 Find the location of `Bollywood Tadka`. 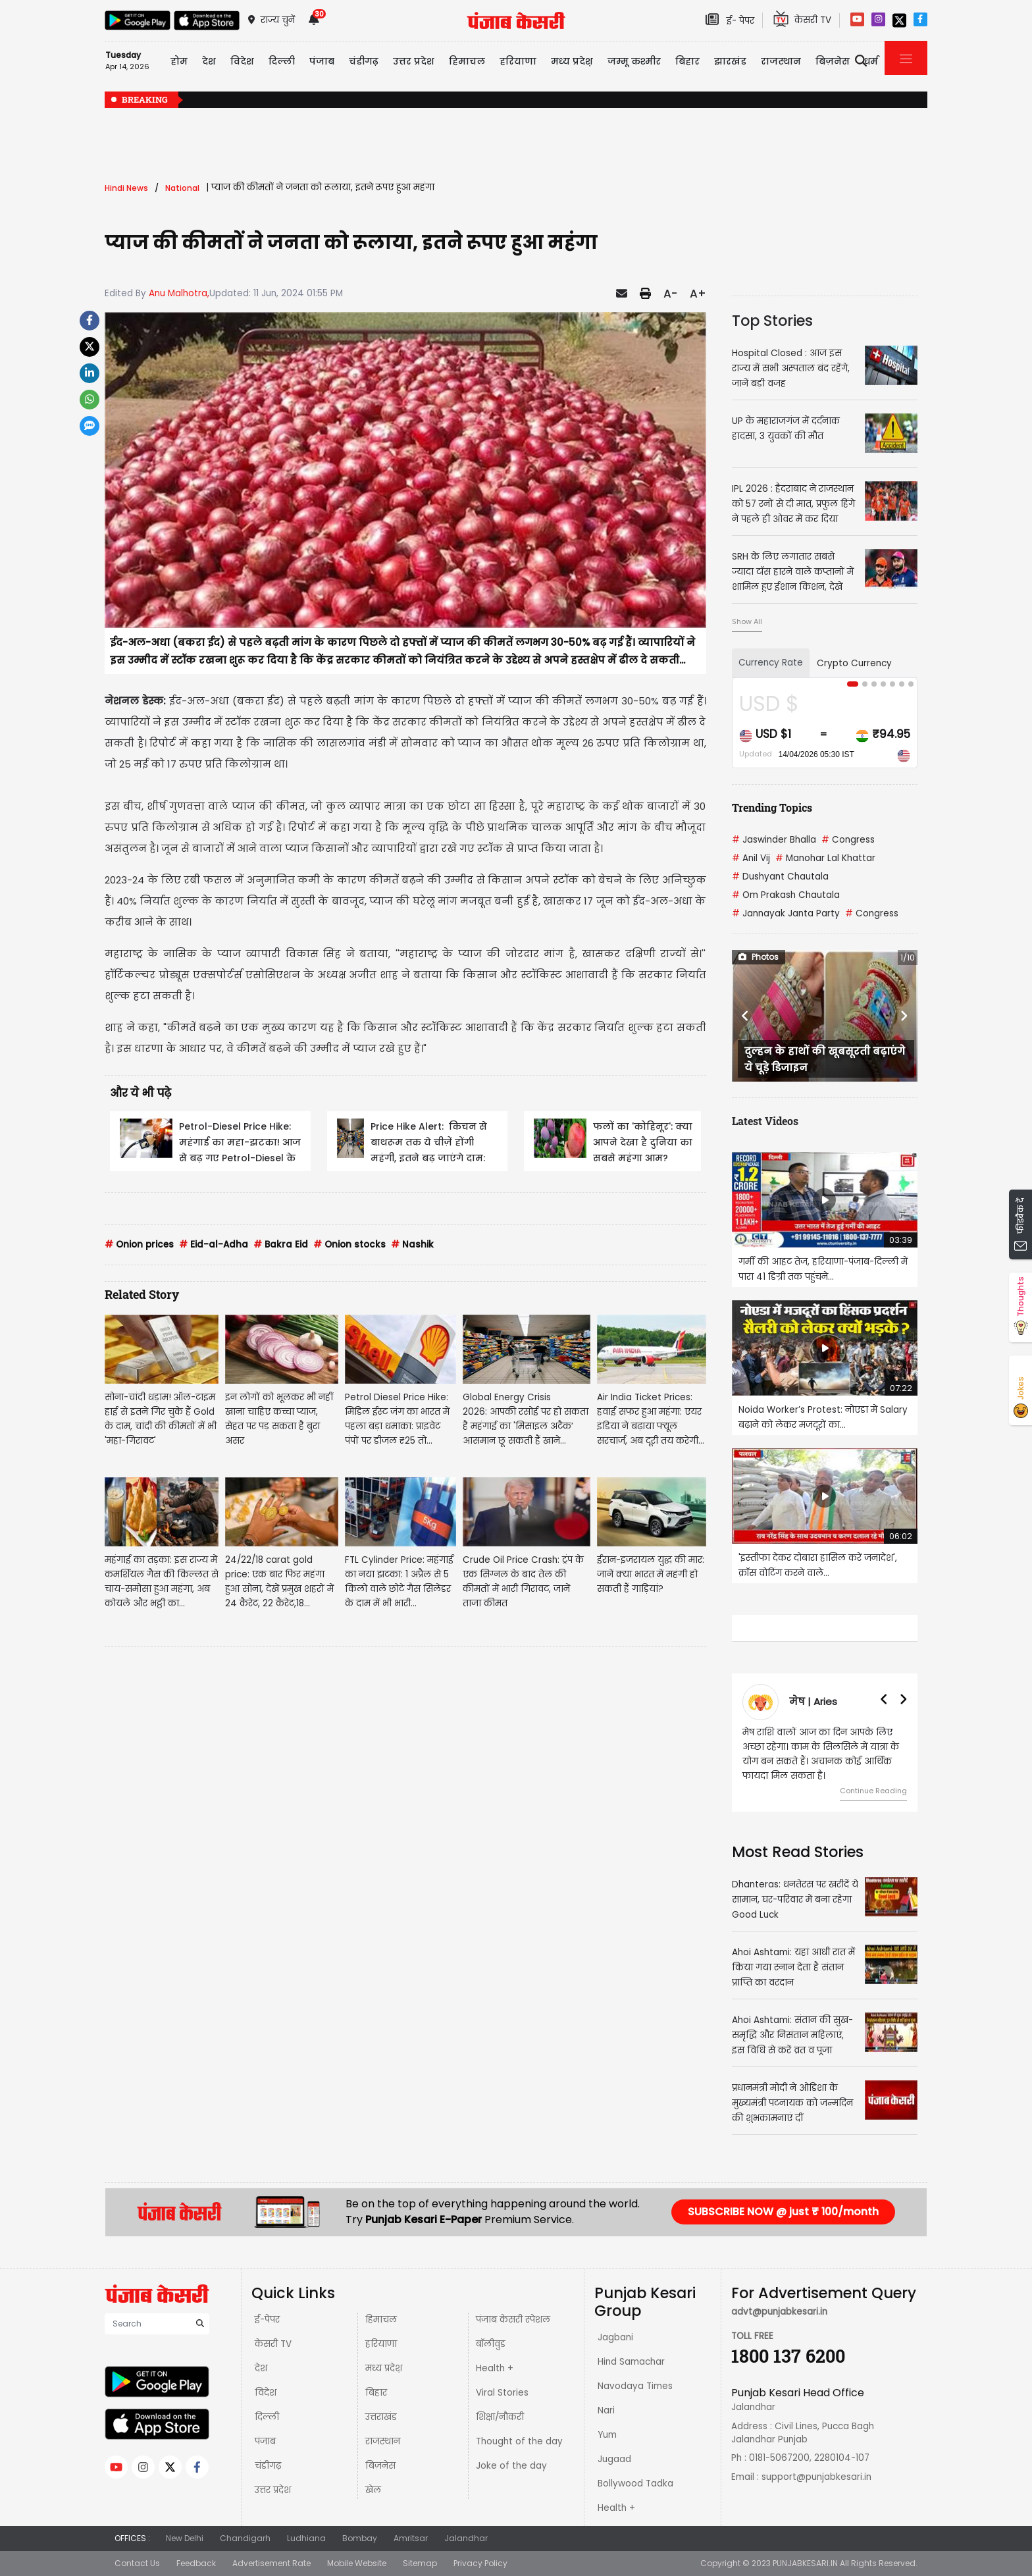

Bollywood Tadka is located at coordinates (635, 2483).